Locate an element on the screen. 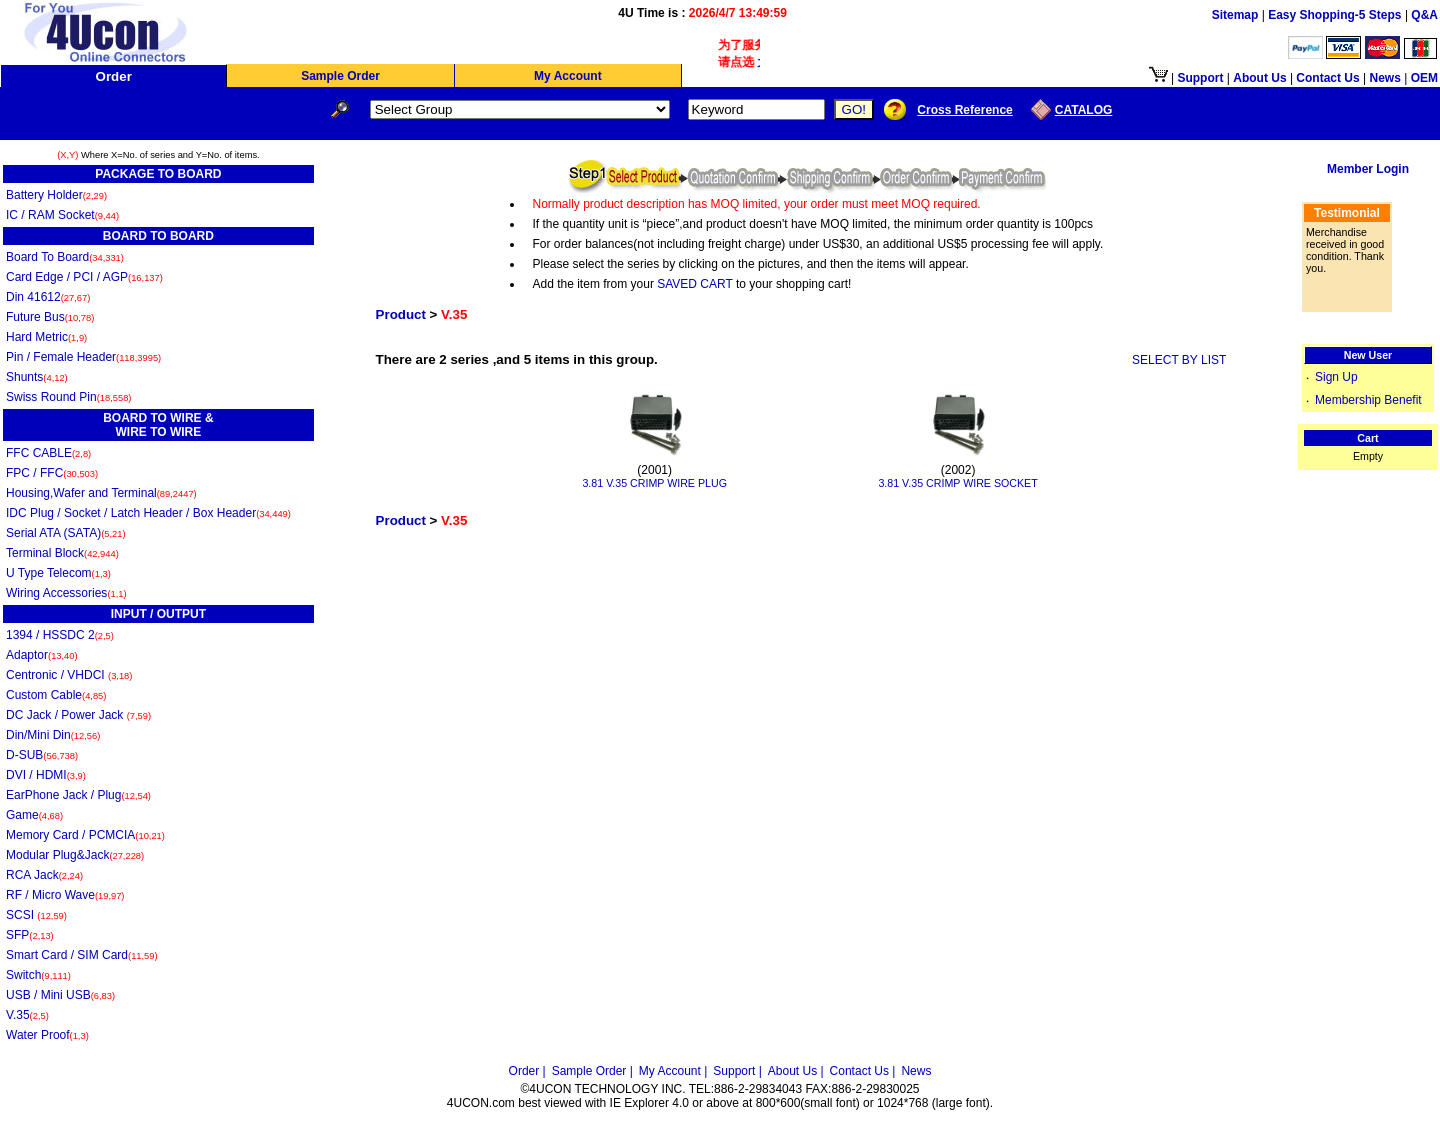 This screenshot has width=1440, height=1122. Shunts is located at coordinates (37, 377).